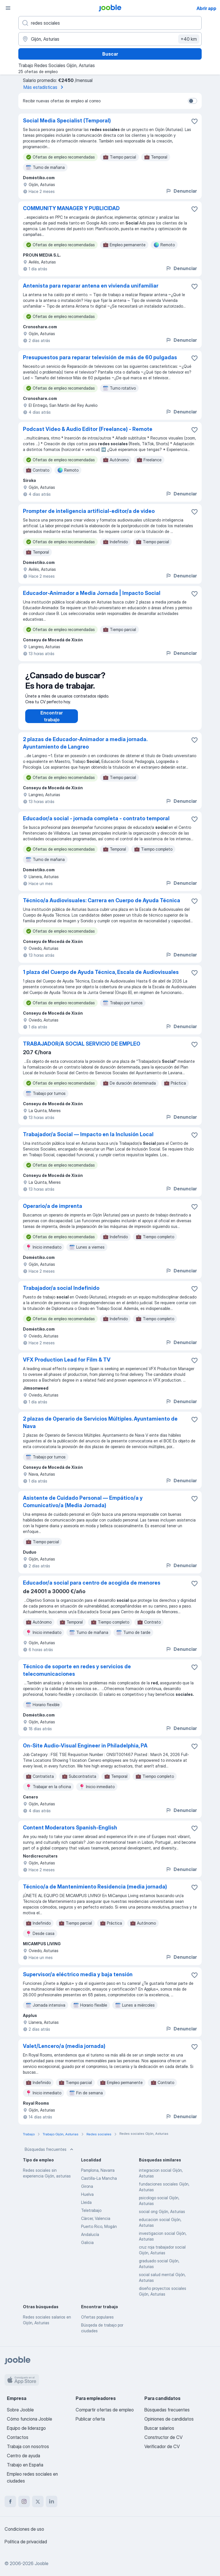  What do you see at coordinates (25, 2465) in the screenshot?
I see `Trabajo en España` at bounding box center [25, 2465].